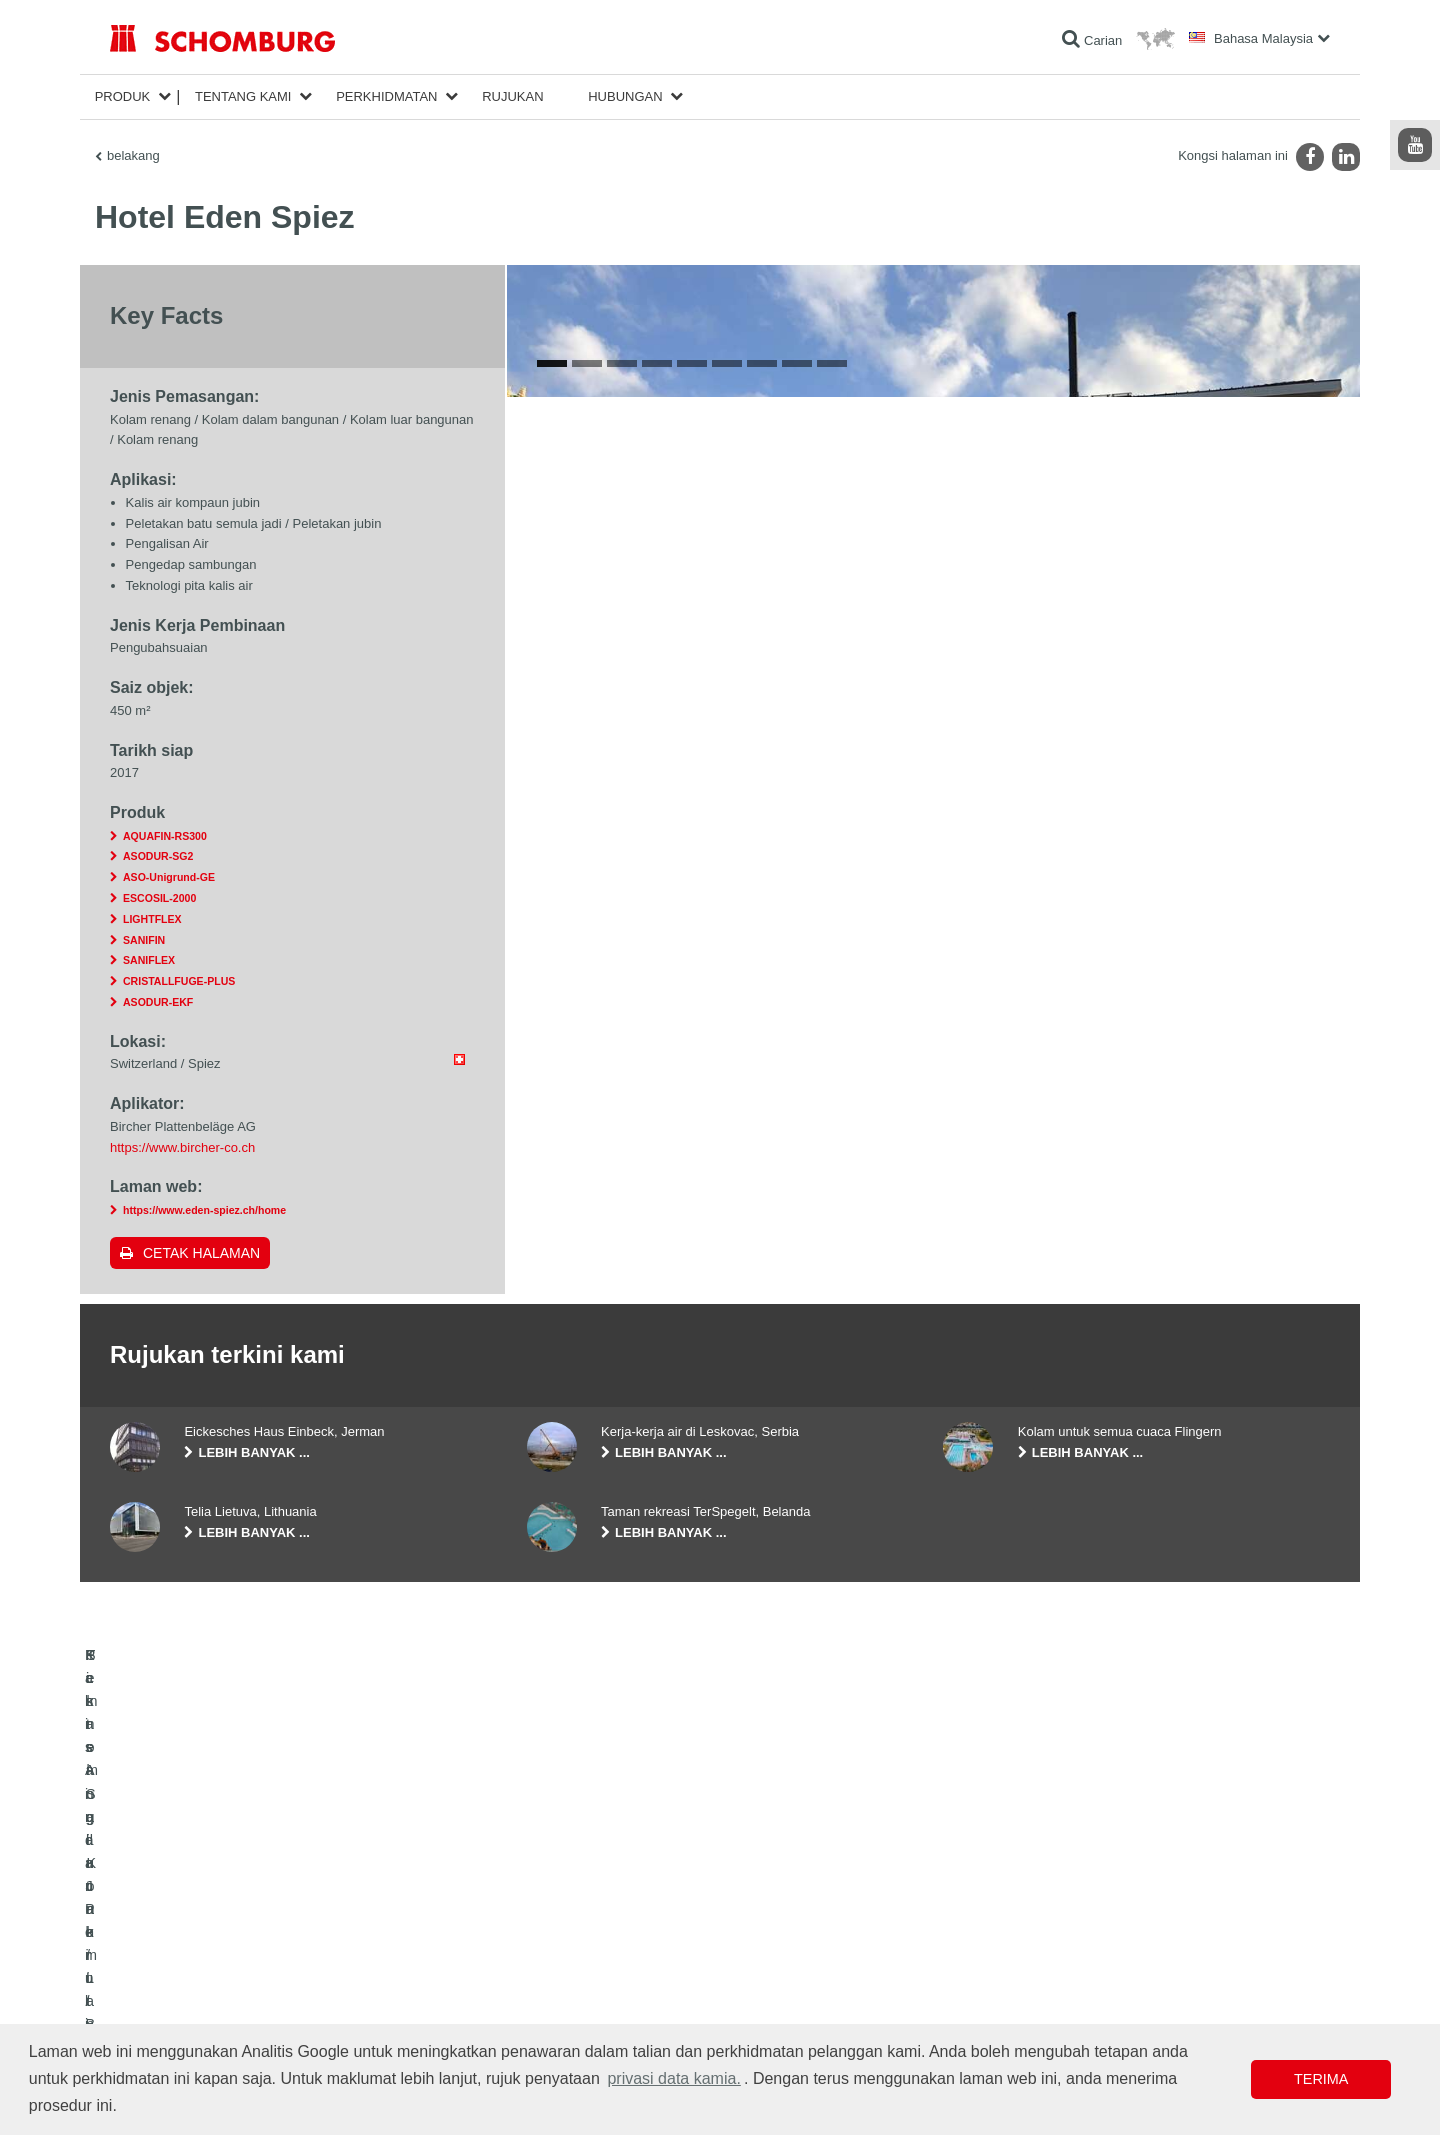 This screenshot has height=2135, width=1440. What do you see at coordinates (1321, 2079) in the screenshot?
I see `Terima [button]` at bounding box center [1321, 2079].